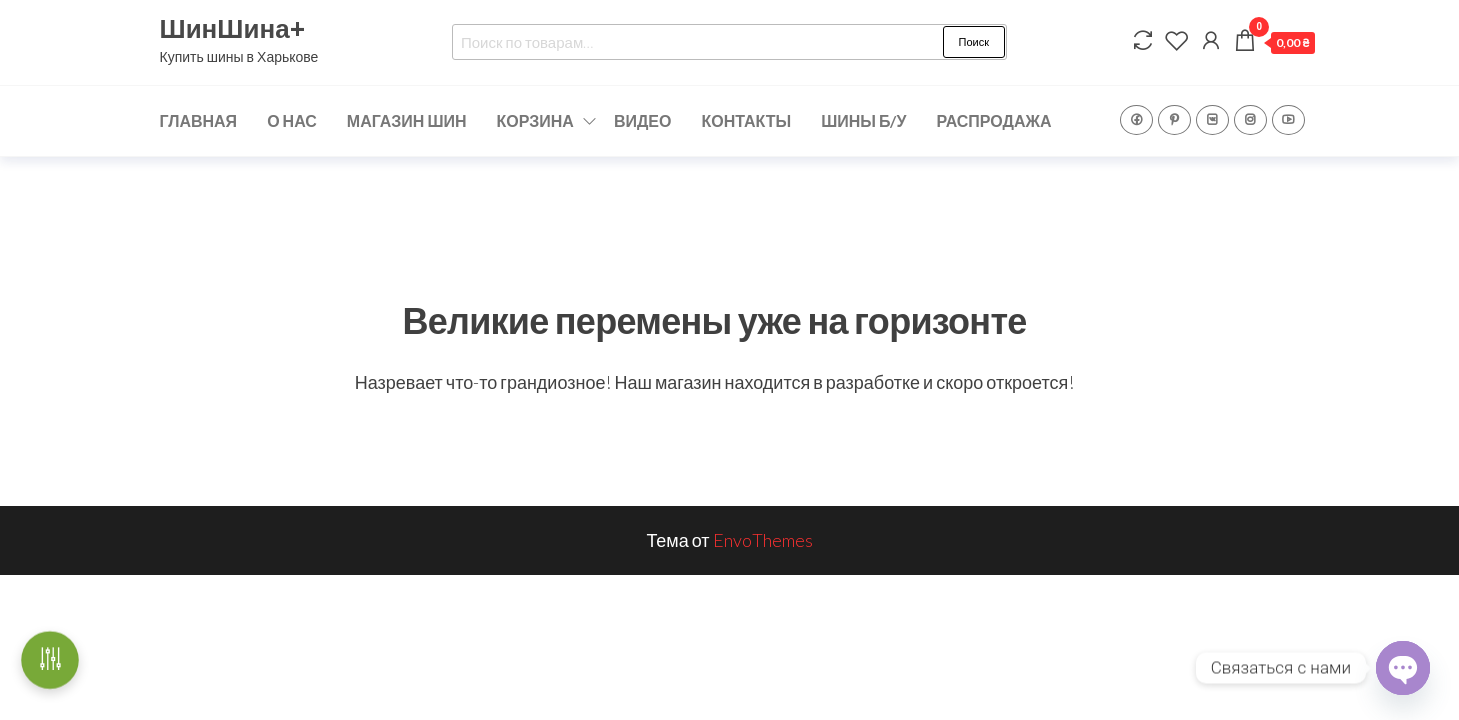  What do you see at coordinates (1288, 120) in the screenshot?
I see `YouTube` at bounding box center [1288, 120].